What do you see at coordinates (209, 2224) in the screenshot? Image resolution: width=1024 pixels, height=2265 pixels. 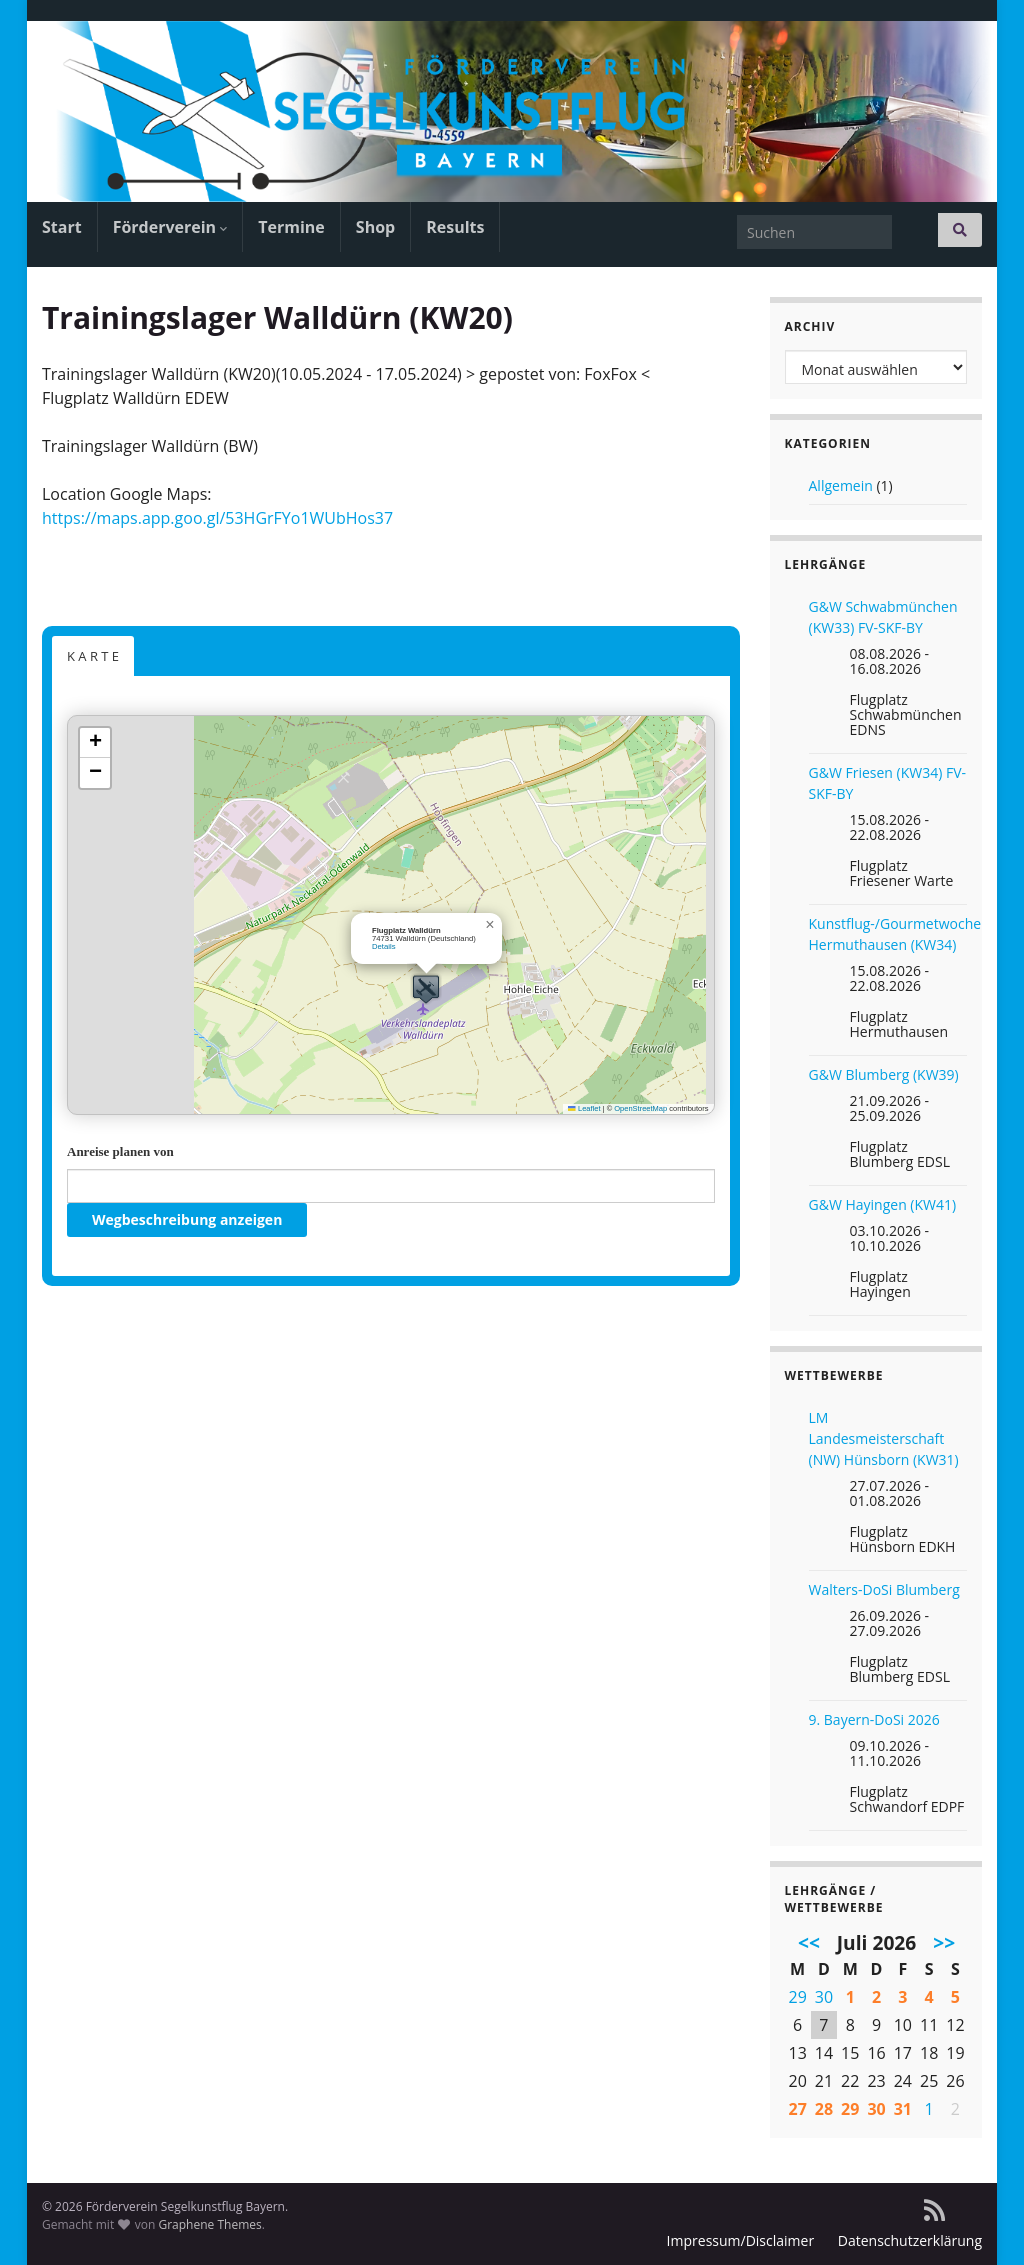 I see `Graphene Themes` at bounding box center [209, 2224].